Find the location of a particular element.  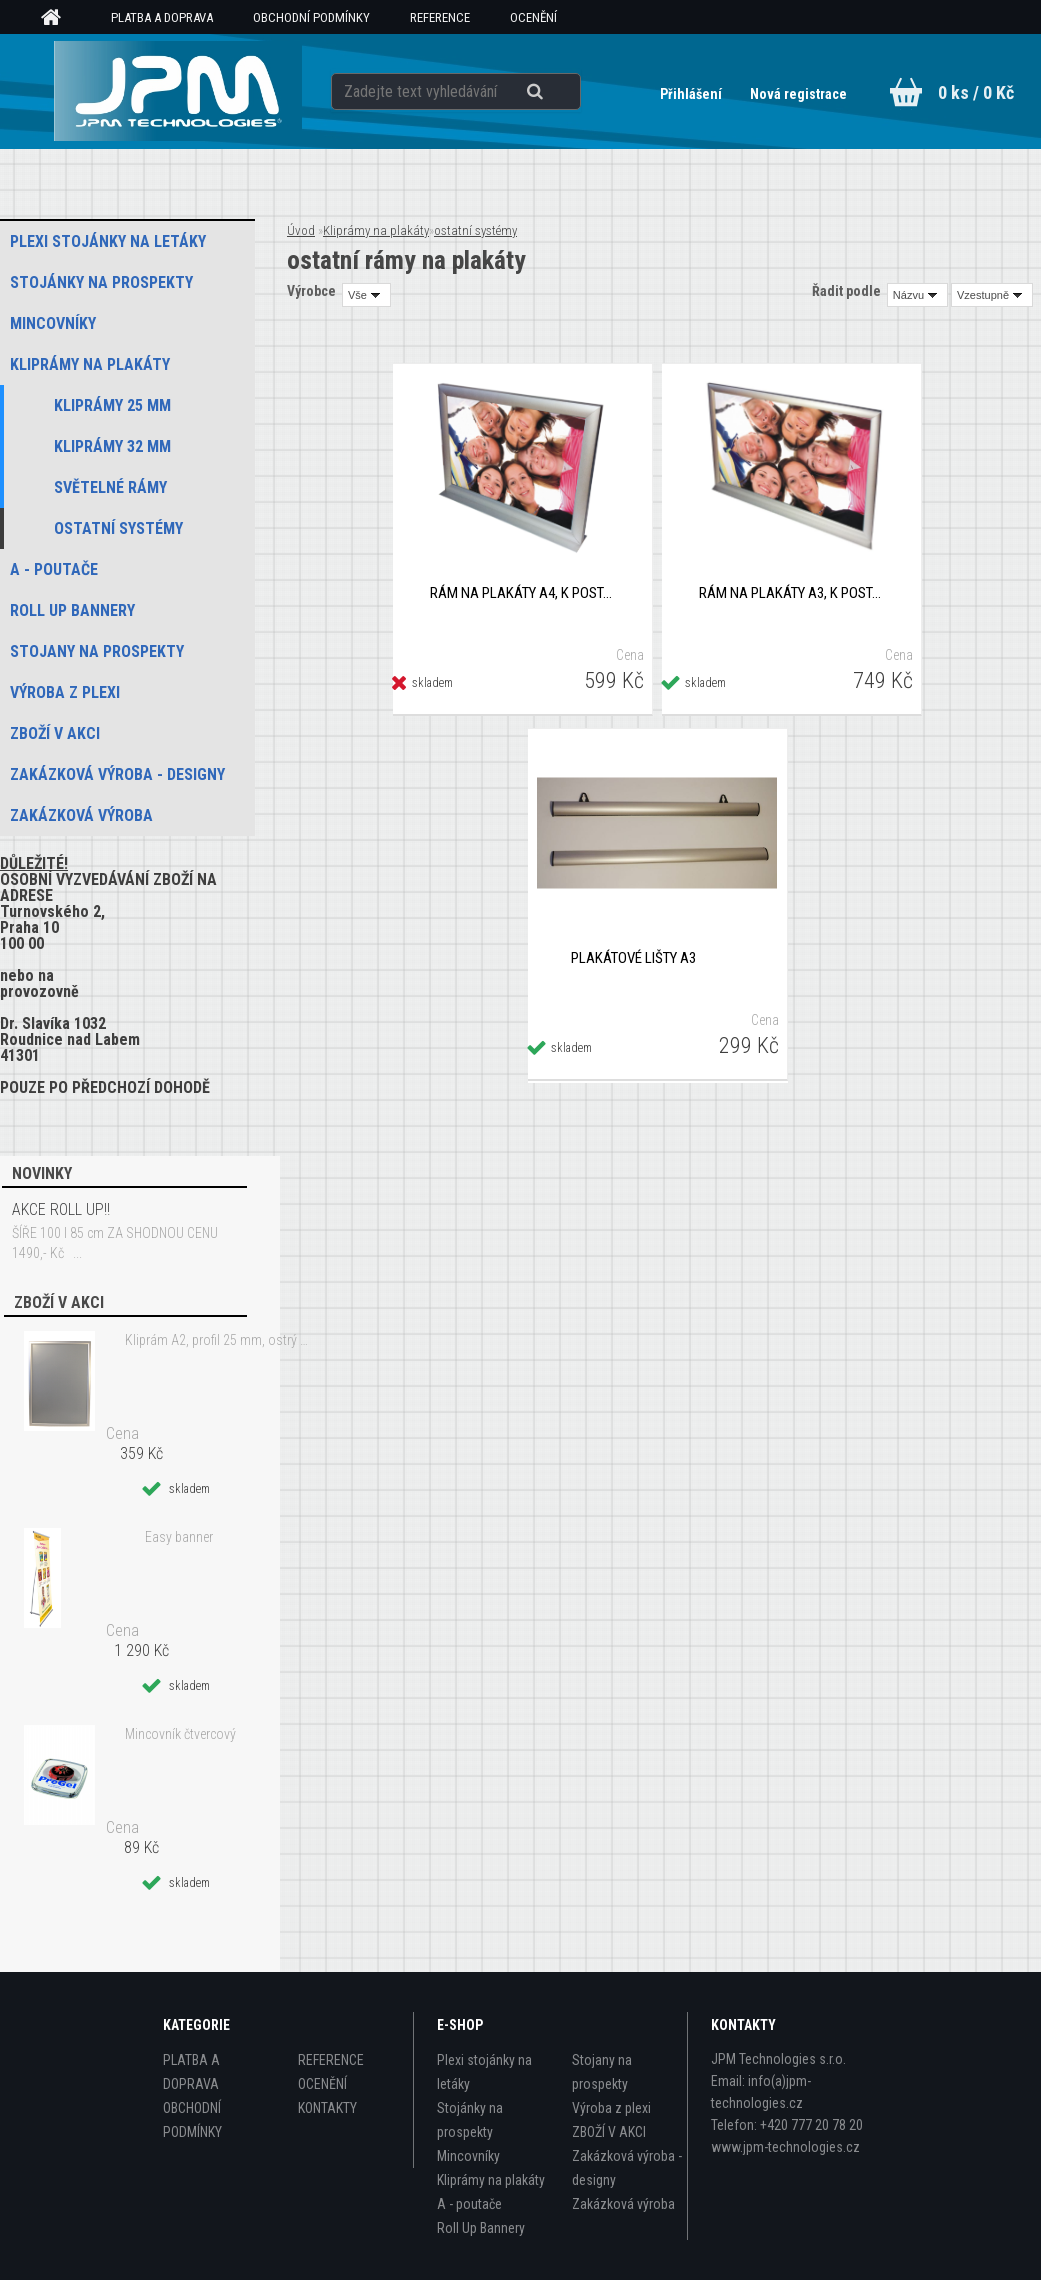

[combobox] is located at coordinates (917, 295).